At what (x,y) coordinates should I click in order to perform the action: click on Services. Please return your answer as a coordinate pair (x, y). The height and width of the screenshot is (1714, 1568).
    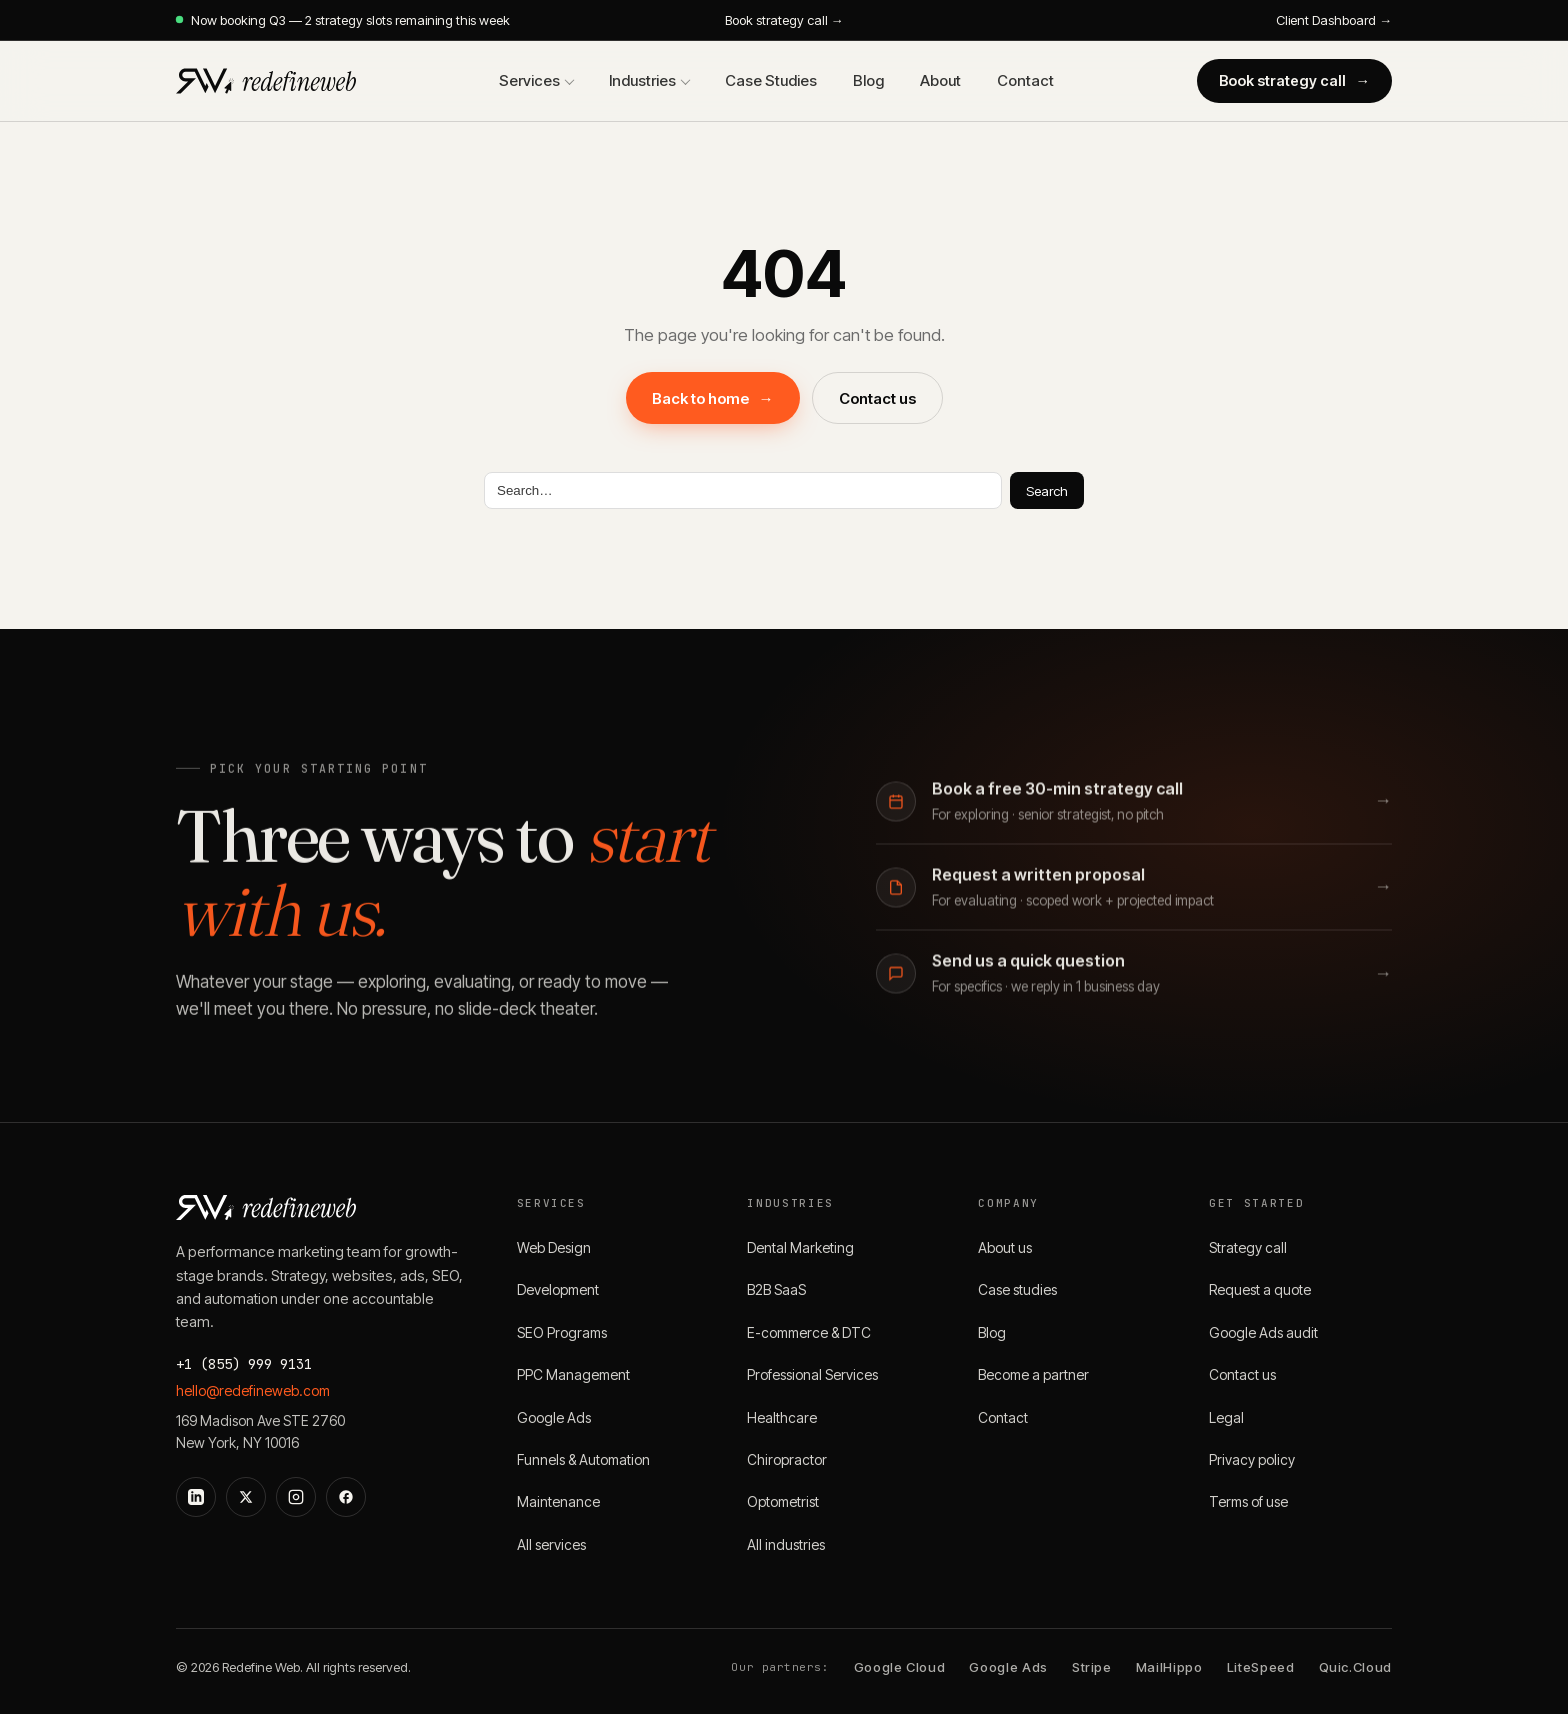
    Looking at the image, I should click on (529, 80).